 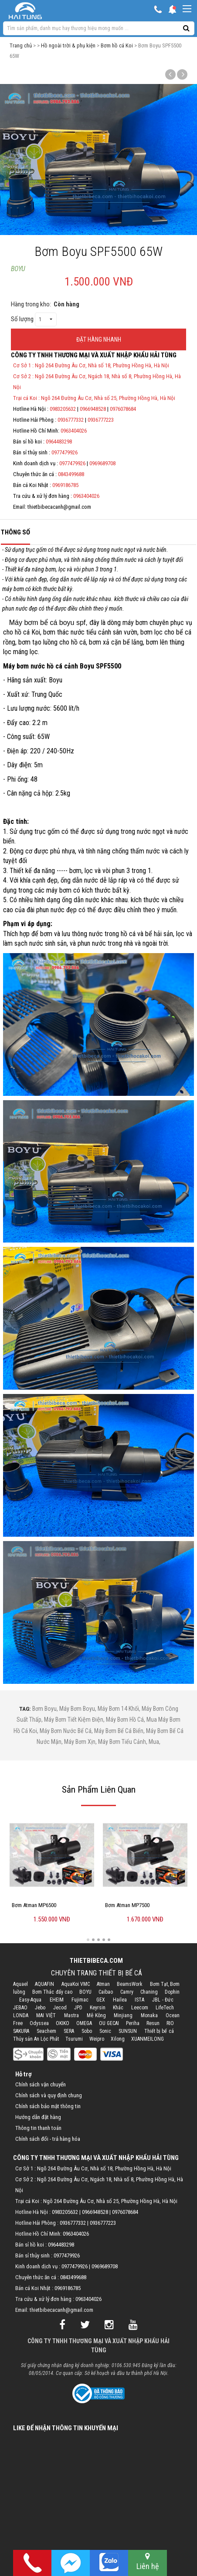 What do you see at coordinates (96, 2039) in the screenshot?
I see `Weipro` at bounding box center [96, 2039].